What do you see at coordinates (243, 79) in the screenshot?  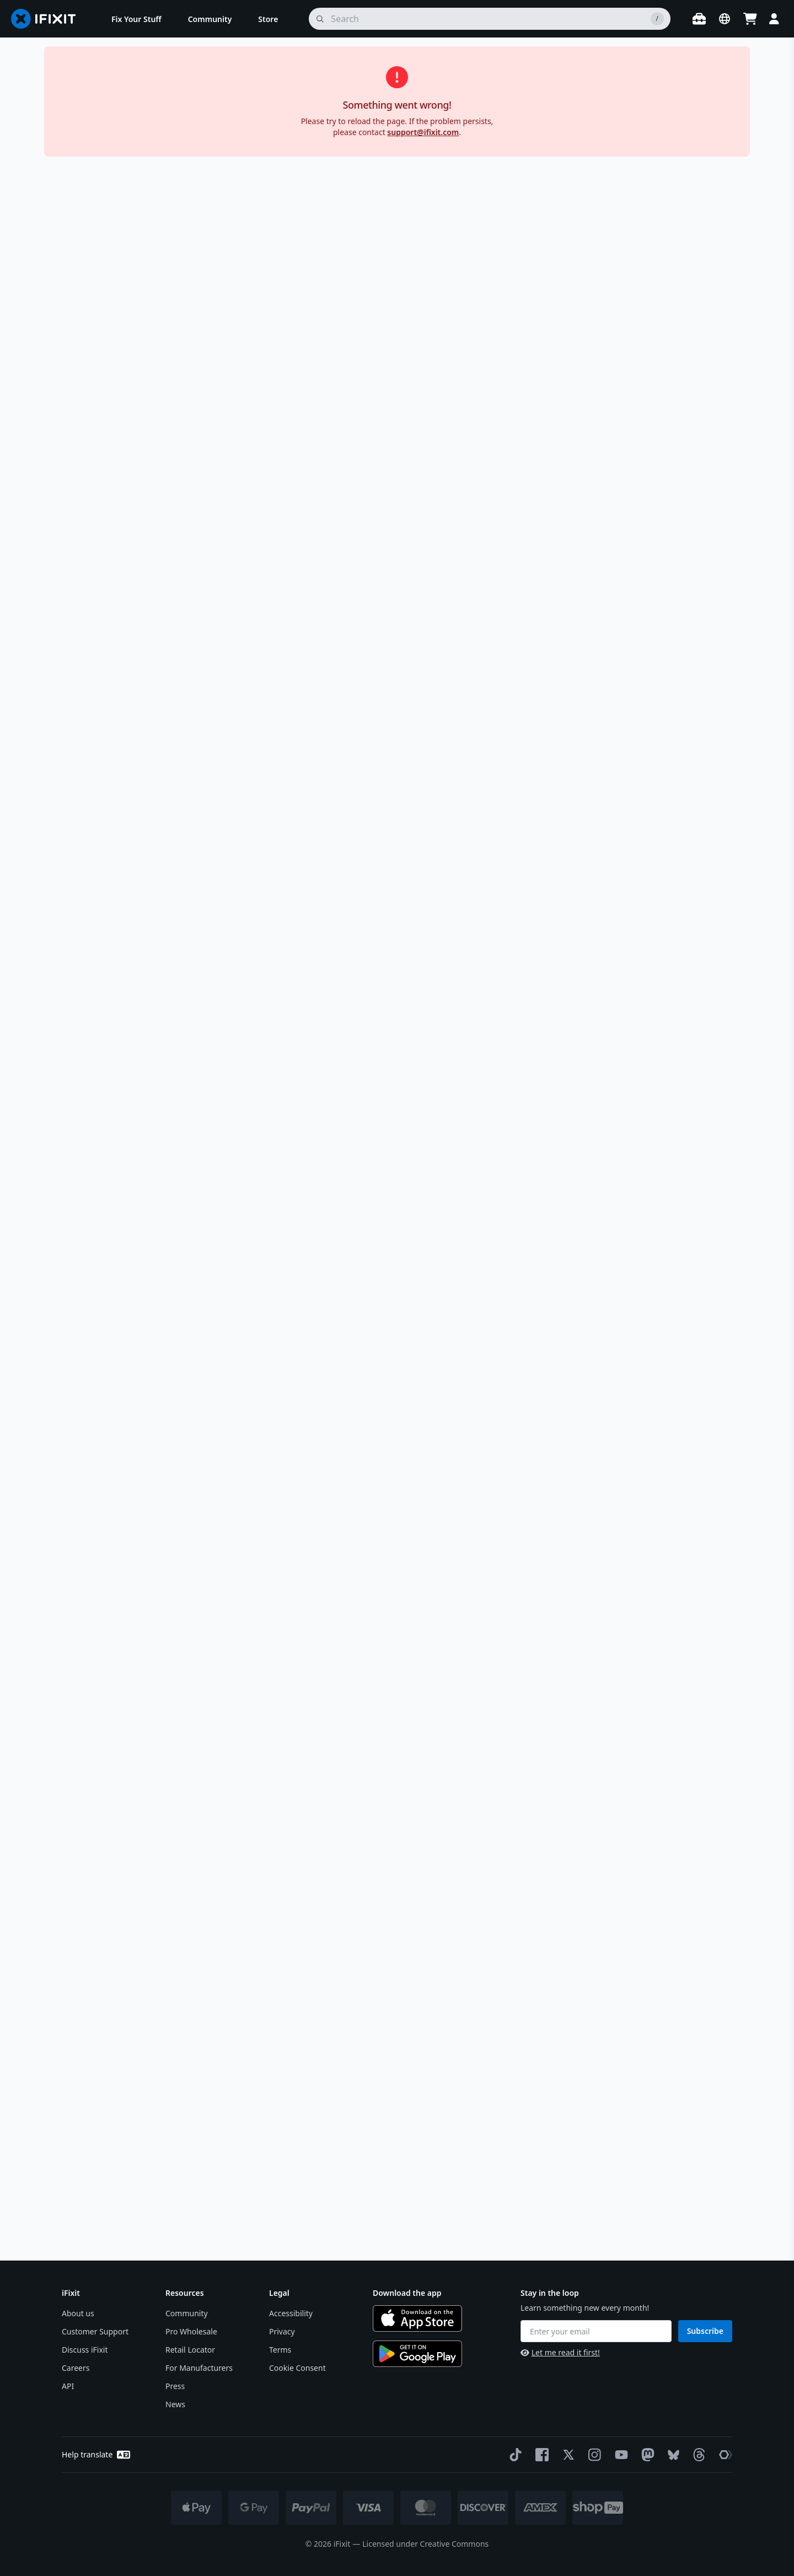 I see `LG Phone` at bounding box center [243, 79].